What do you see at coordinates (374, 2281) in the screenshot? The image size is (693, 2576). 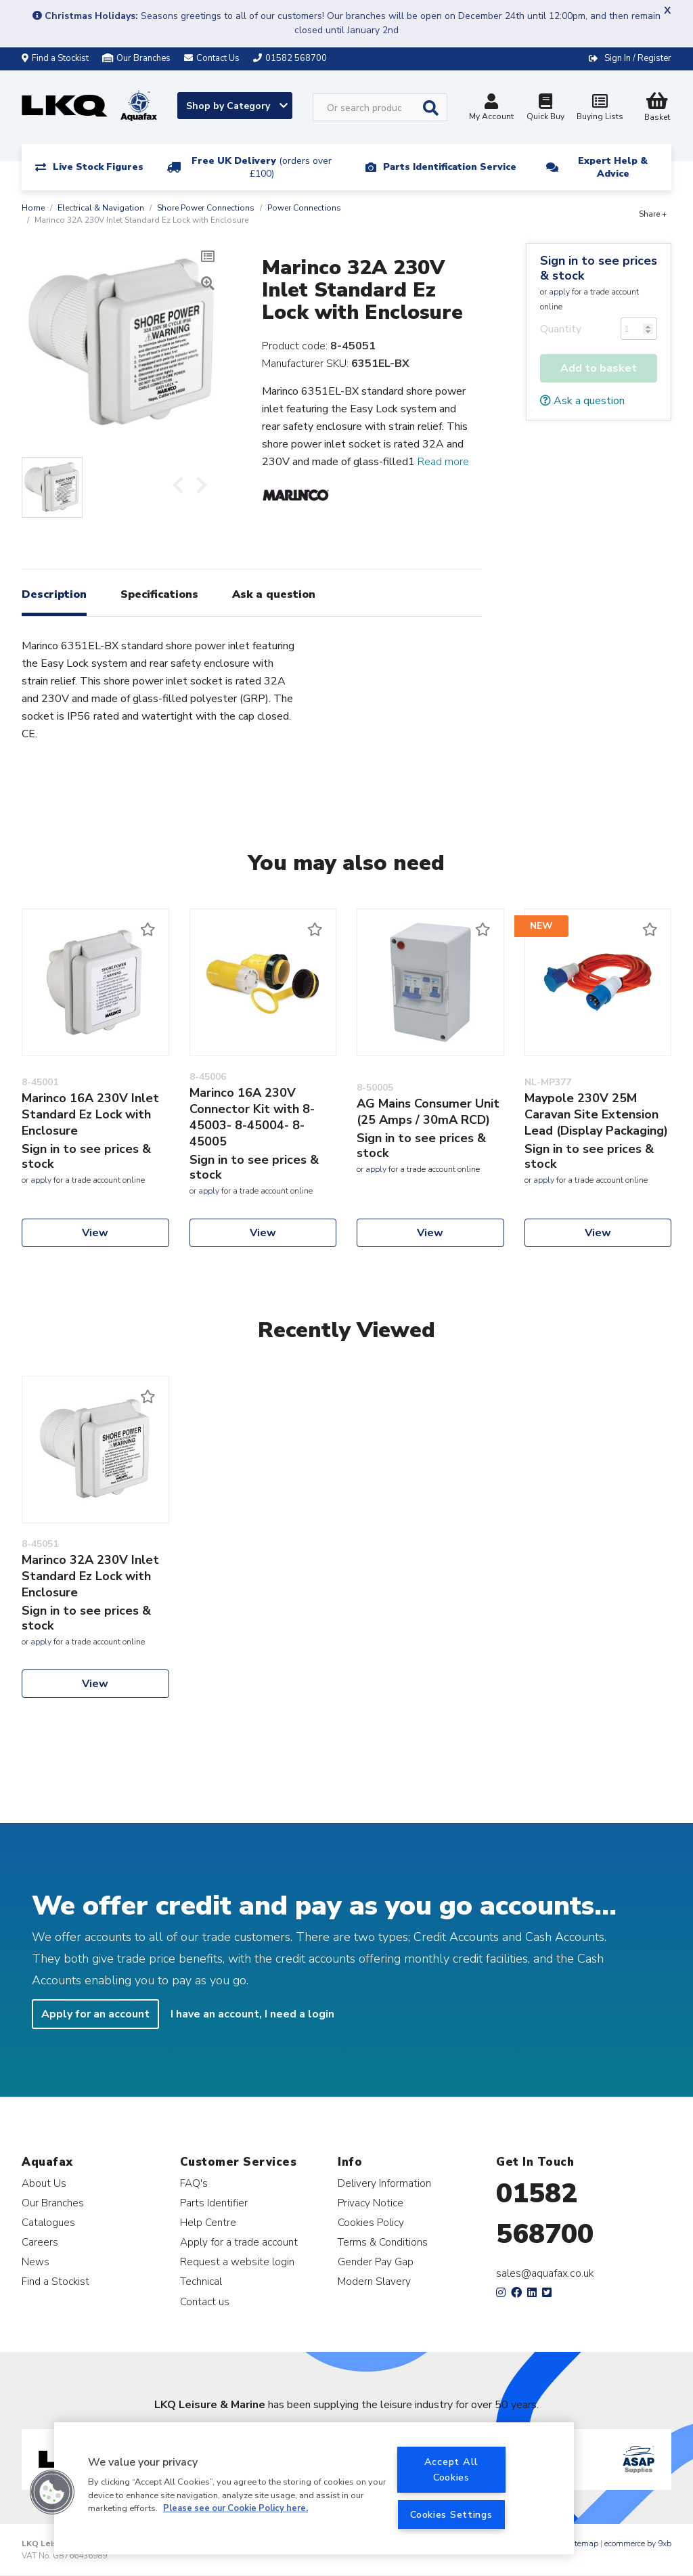 I see `Modern Slavery` at bounding box center [374, 2281].